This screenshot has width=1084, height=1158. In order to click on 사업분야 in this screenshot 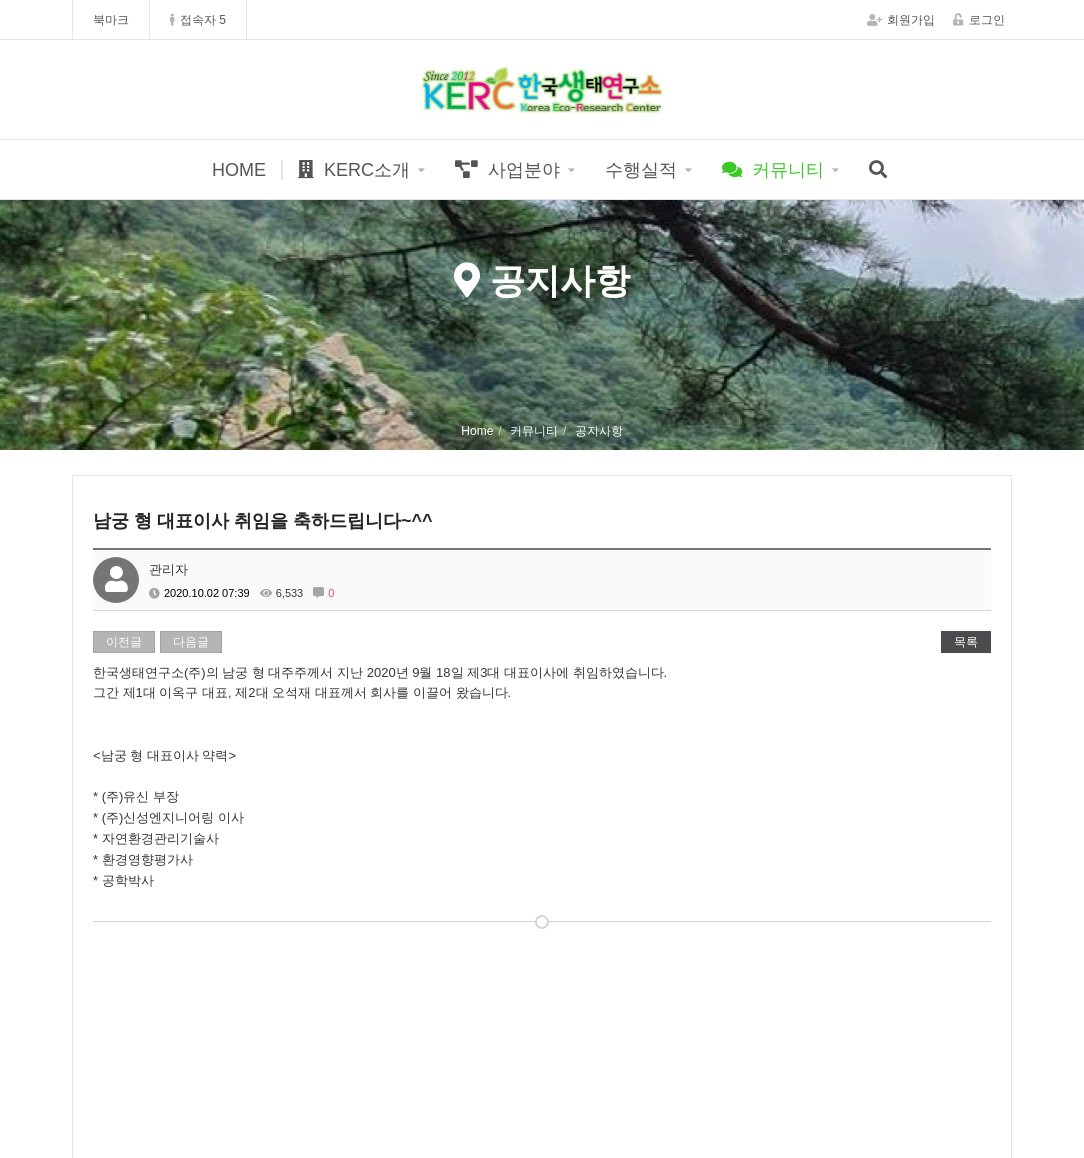, I will do `click(507, 170)`.